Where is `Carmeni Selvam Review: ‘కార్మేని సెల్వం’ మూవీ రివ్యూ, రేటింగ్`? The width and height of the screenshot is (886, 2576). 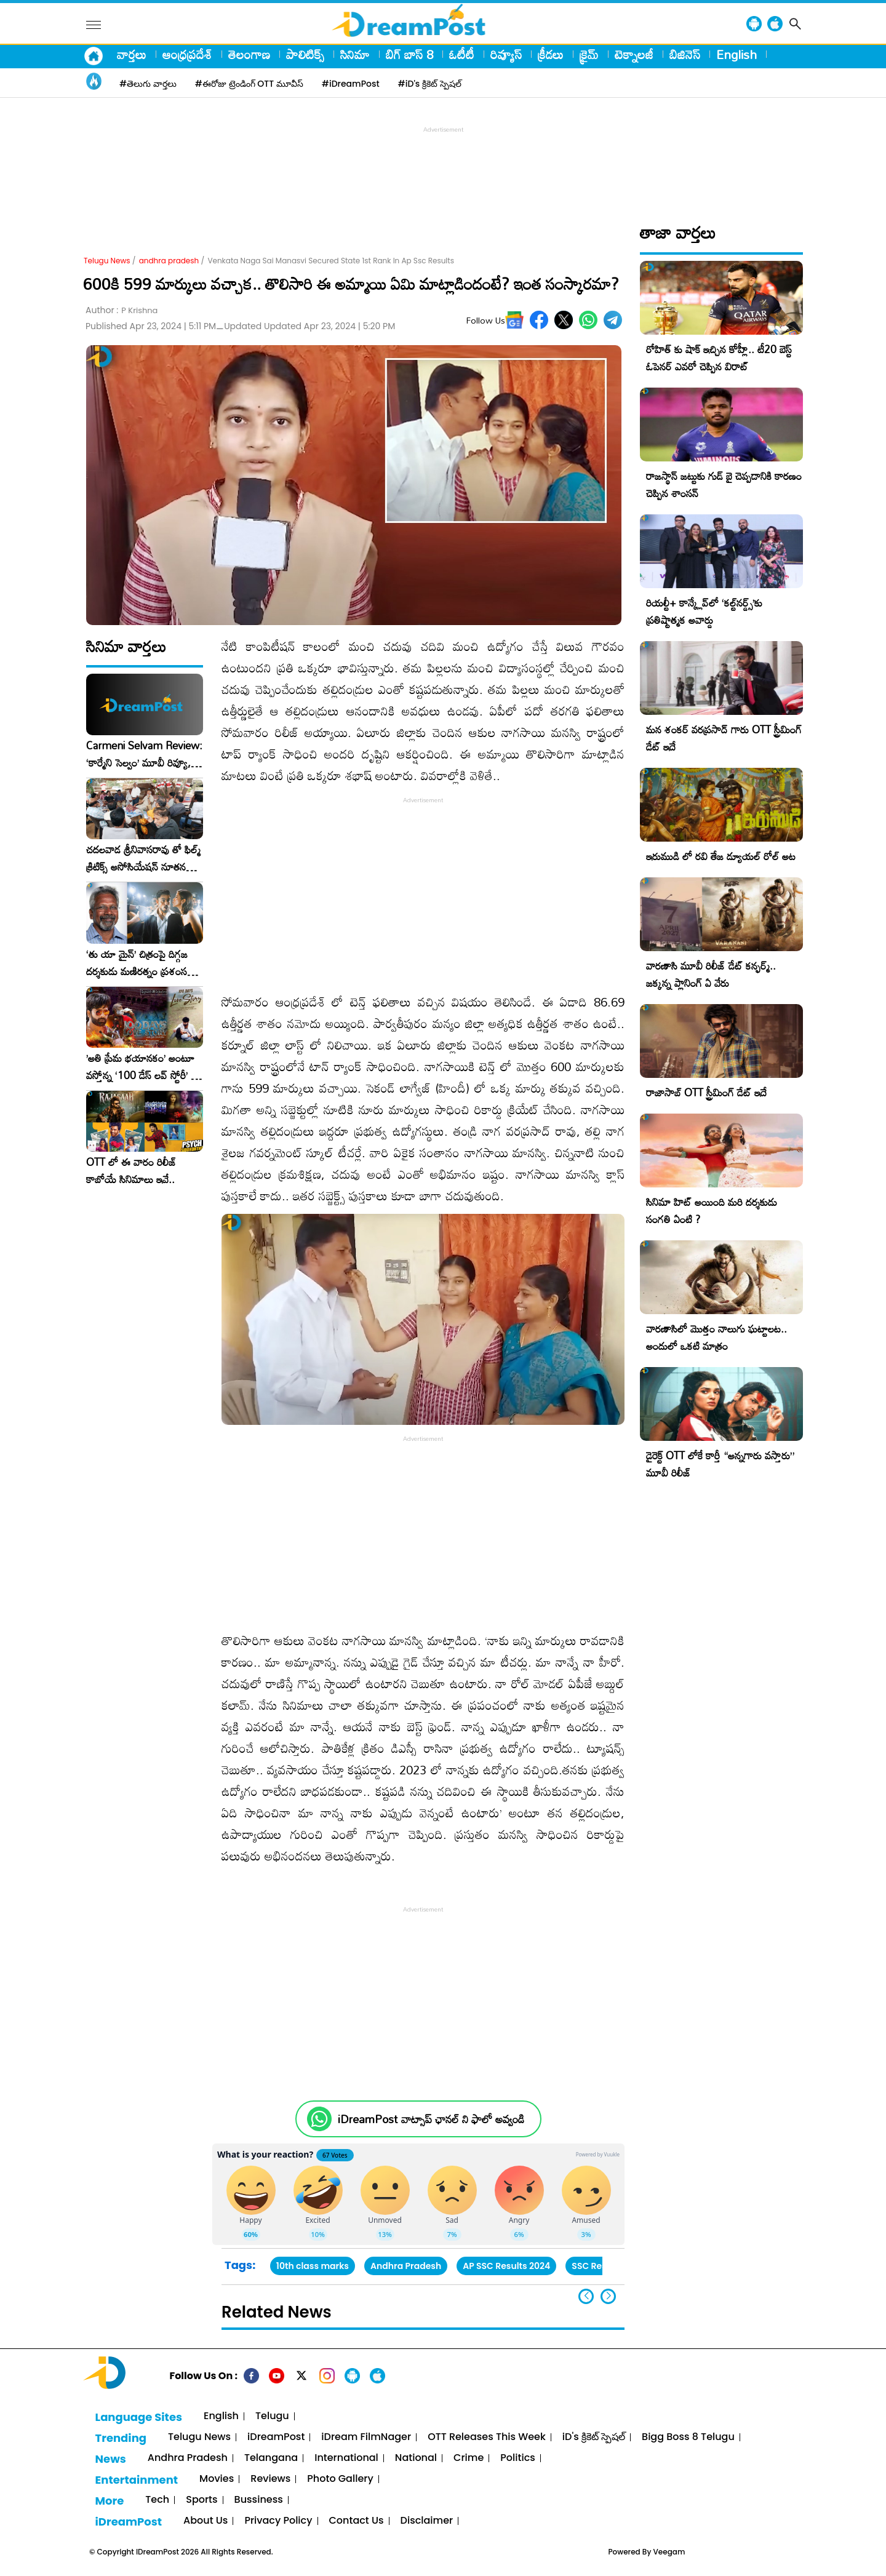 Carmeni Selvam Review: ‘కార్మేని సెల్వం’ మూవీ రివ్యూ, రేటింగ్ is located at coordinates (144, 754).